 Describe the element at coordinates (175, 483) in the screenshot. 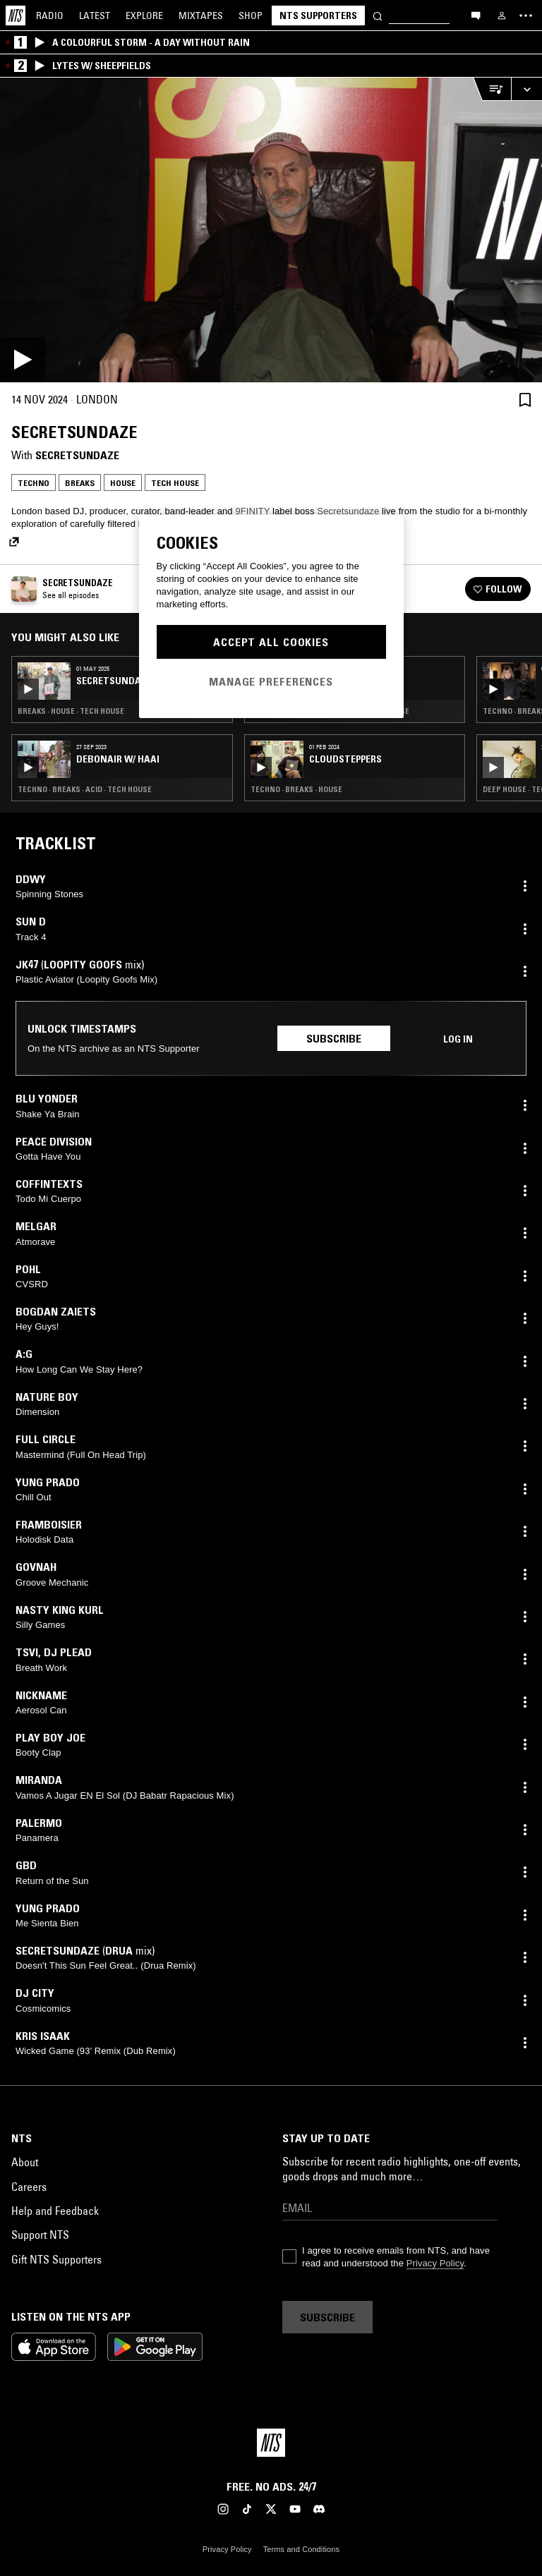

I see `Tech House` at that location.